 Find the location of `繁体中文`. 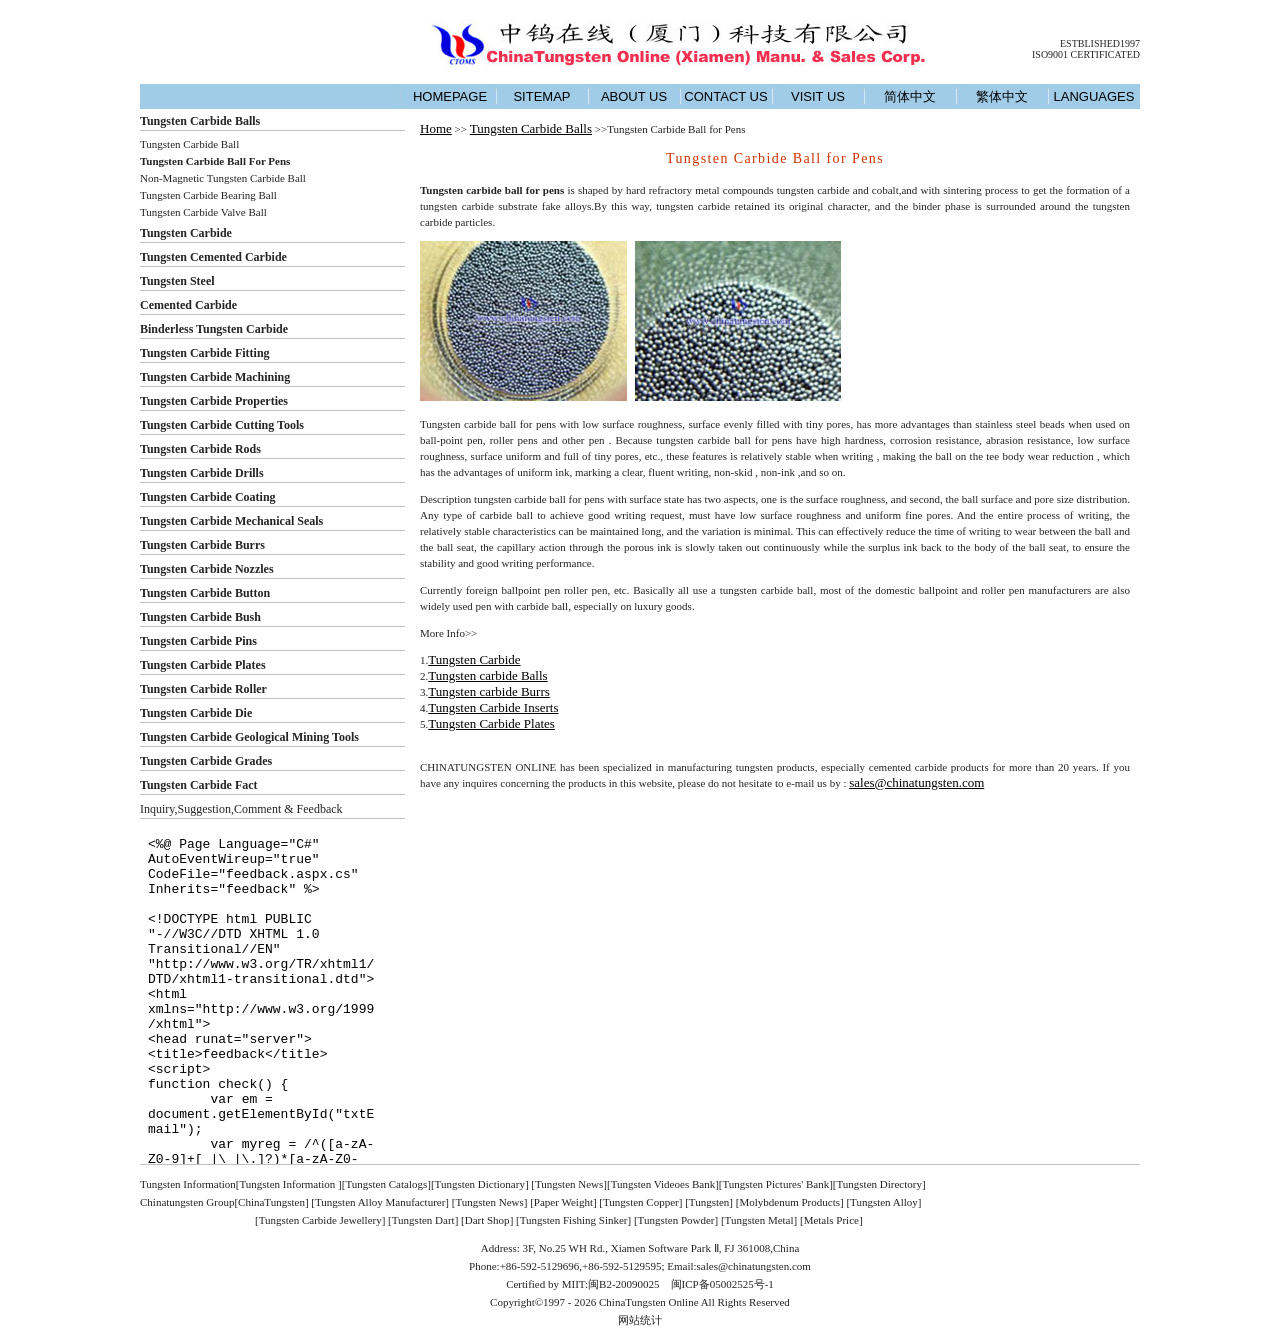

繁体中文 is located at coordinates (1002, 96).